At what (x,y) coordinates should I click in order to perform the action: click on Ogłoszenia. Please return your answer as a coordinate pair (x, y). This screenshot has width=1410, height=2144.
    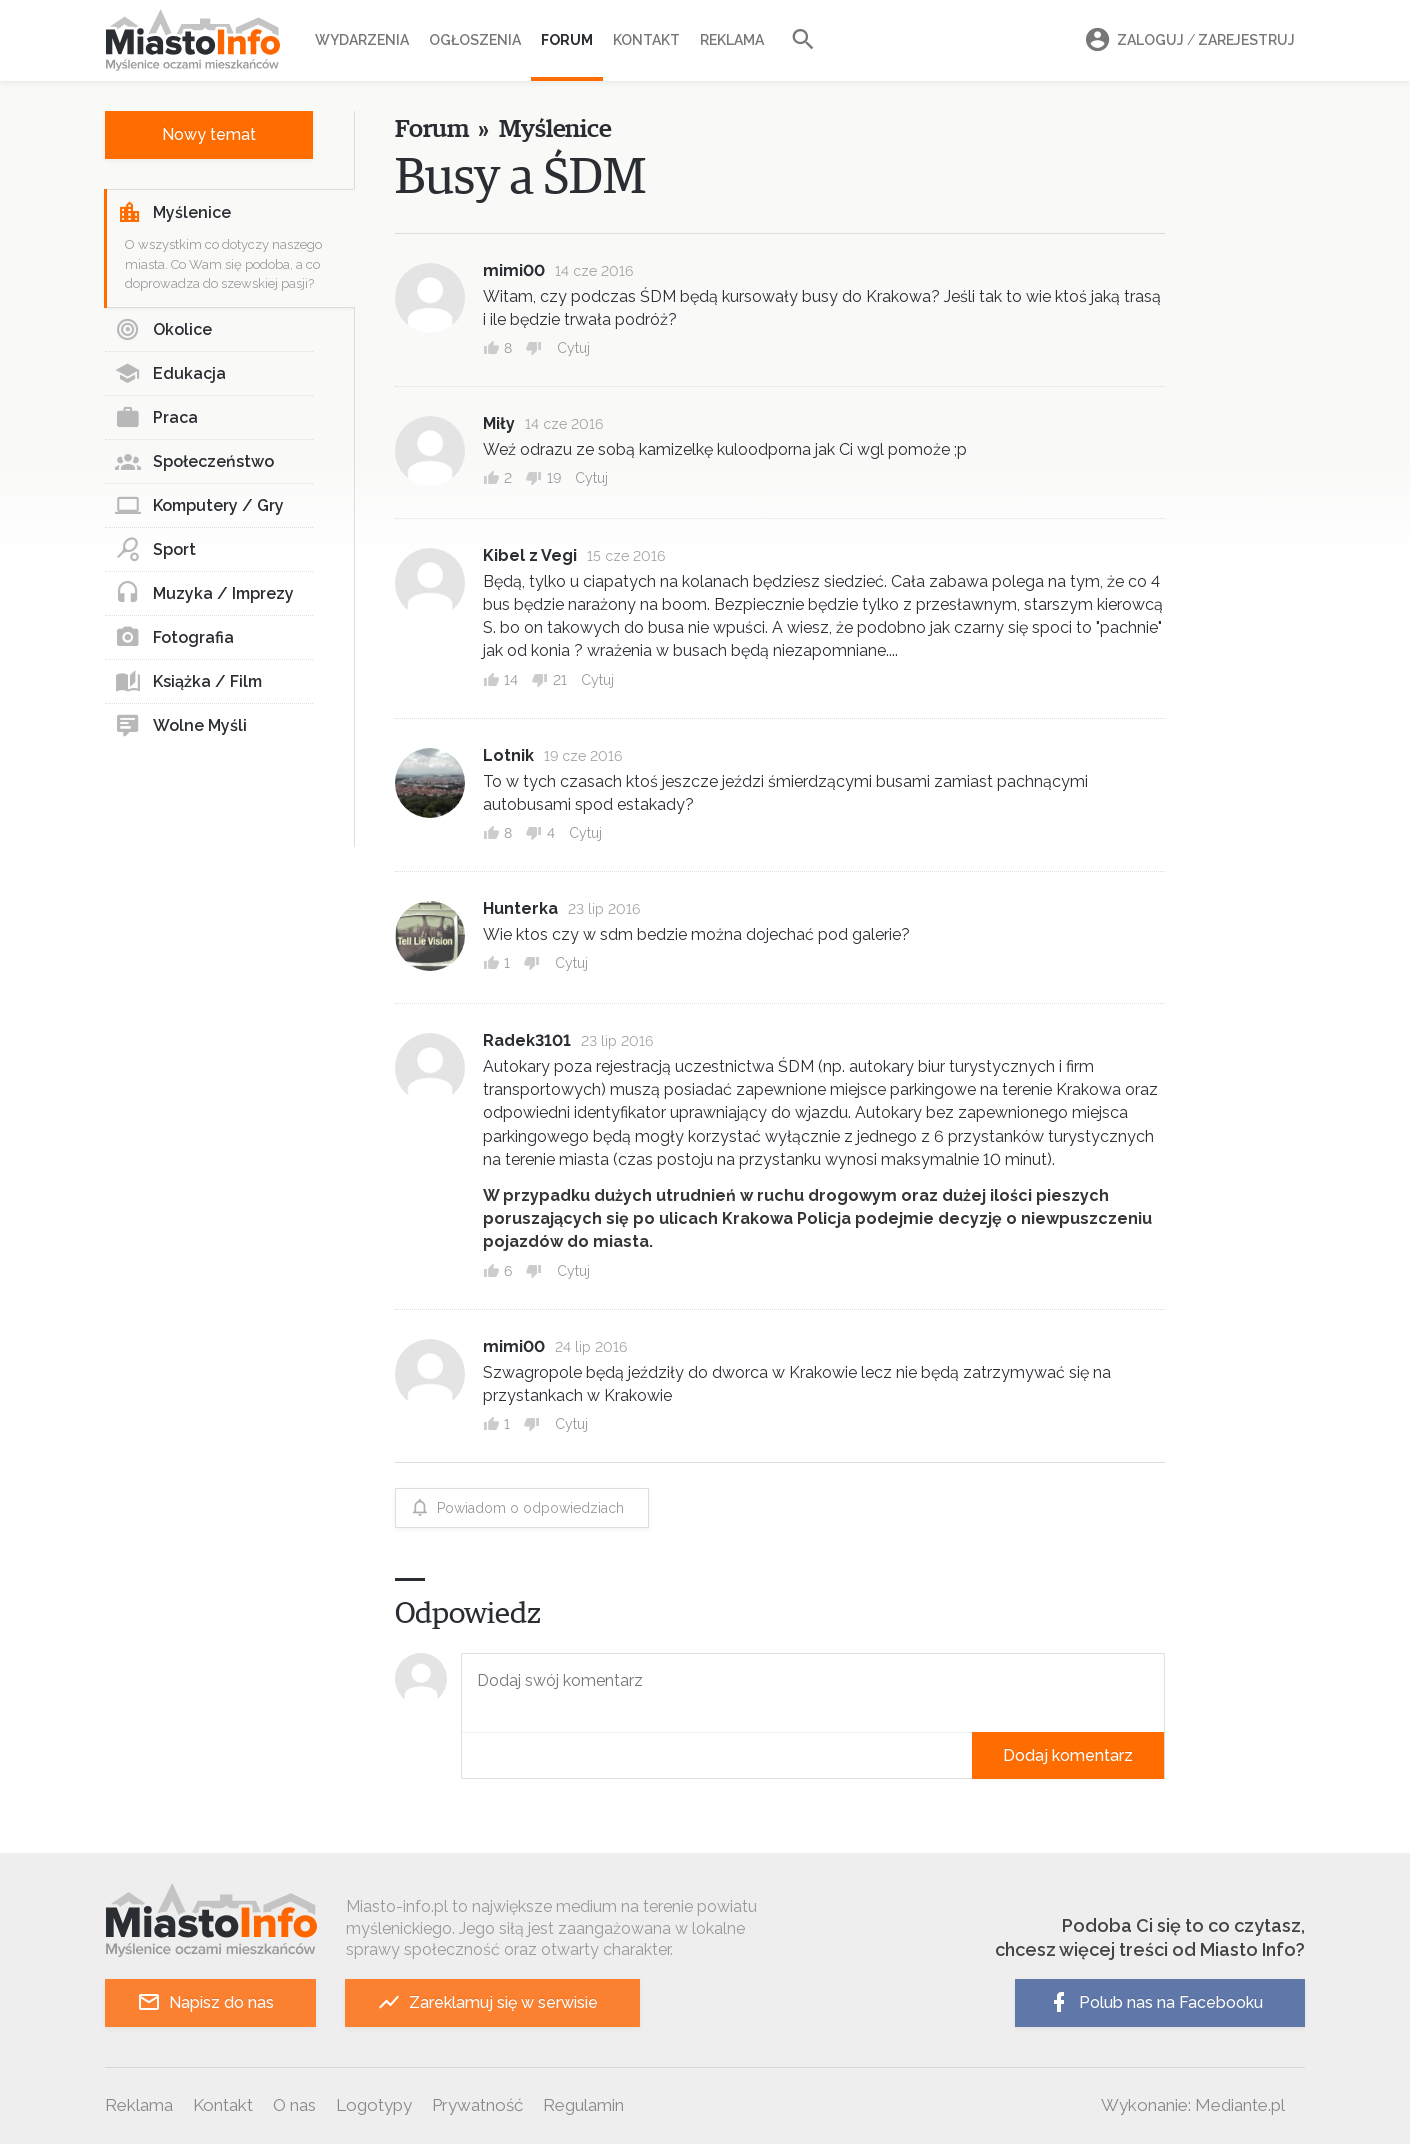
    Looking at the image, I should click on (475, 40).